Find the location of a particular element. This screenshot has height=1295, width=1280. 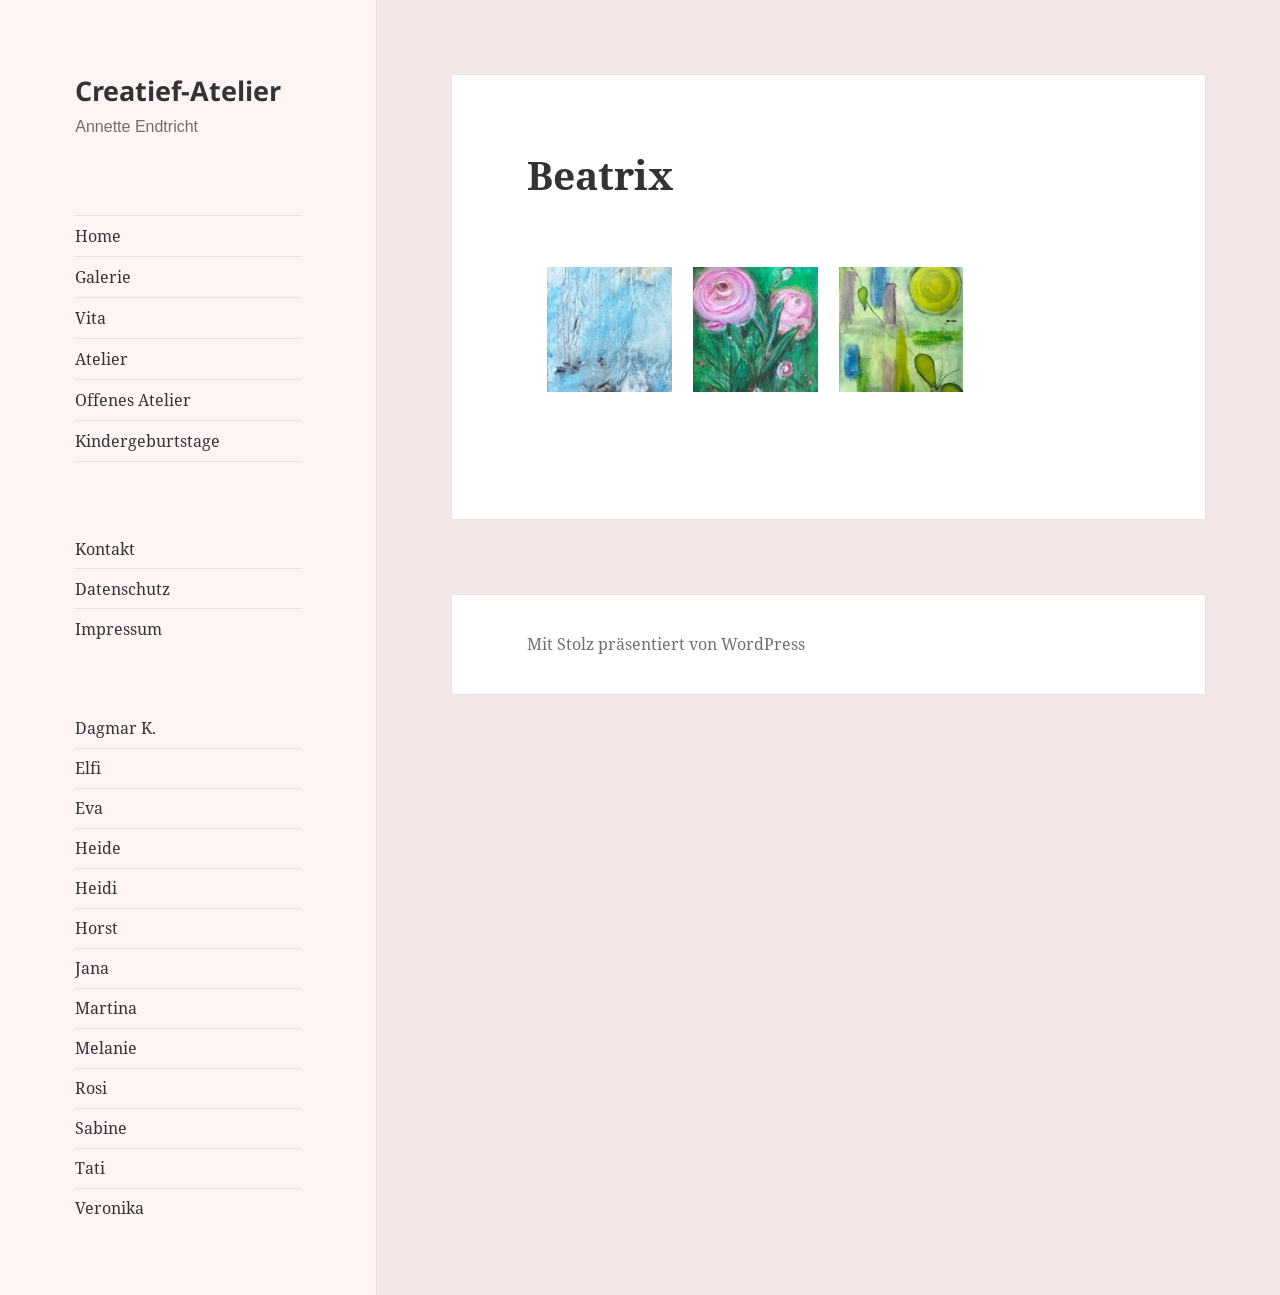

Datenschutz is located at coordinates (122, 589).